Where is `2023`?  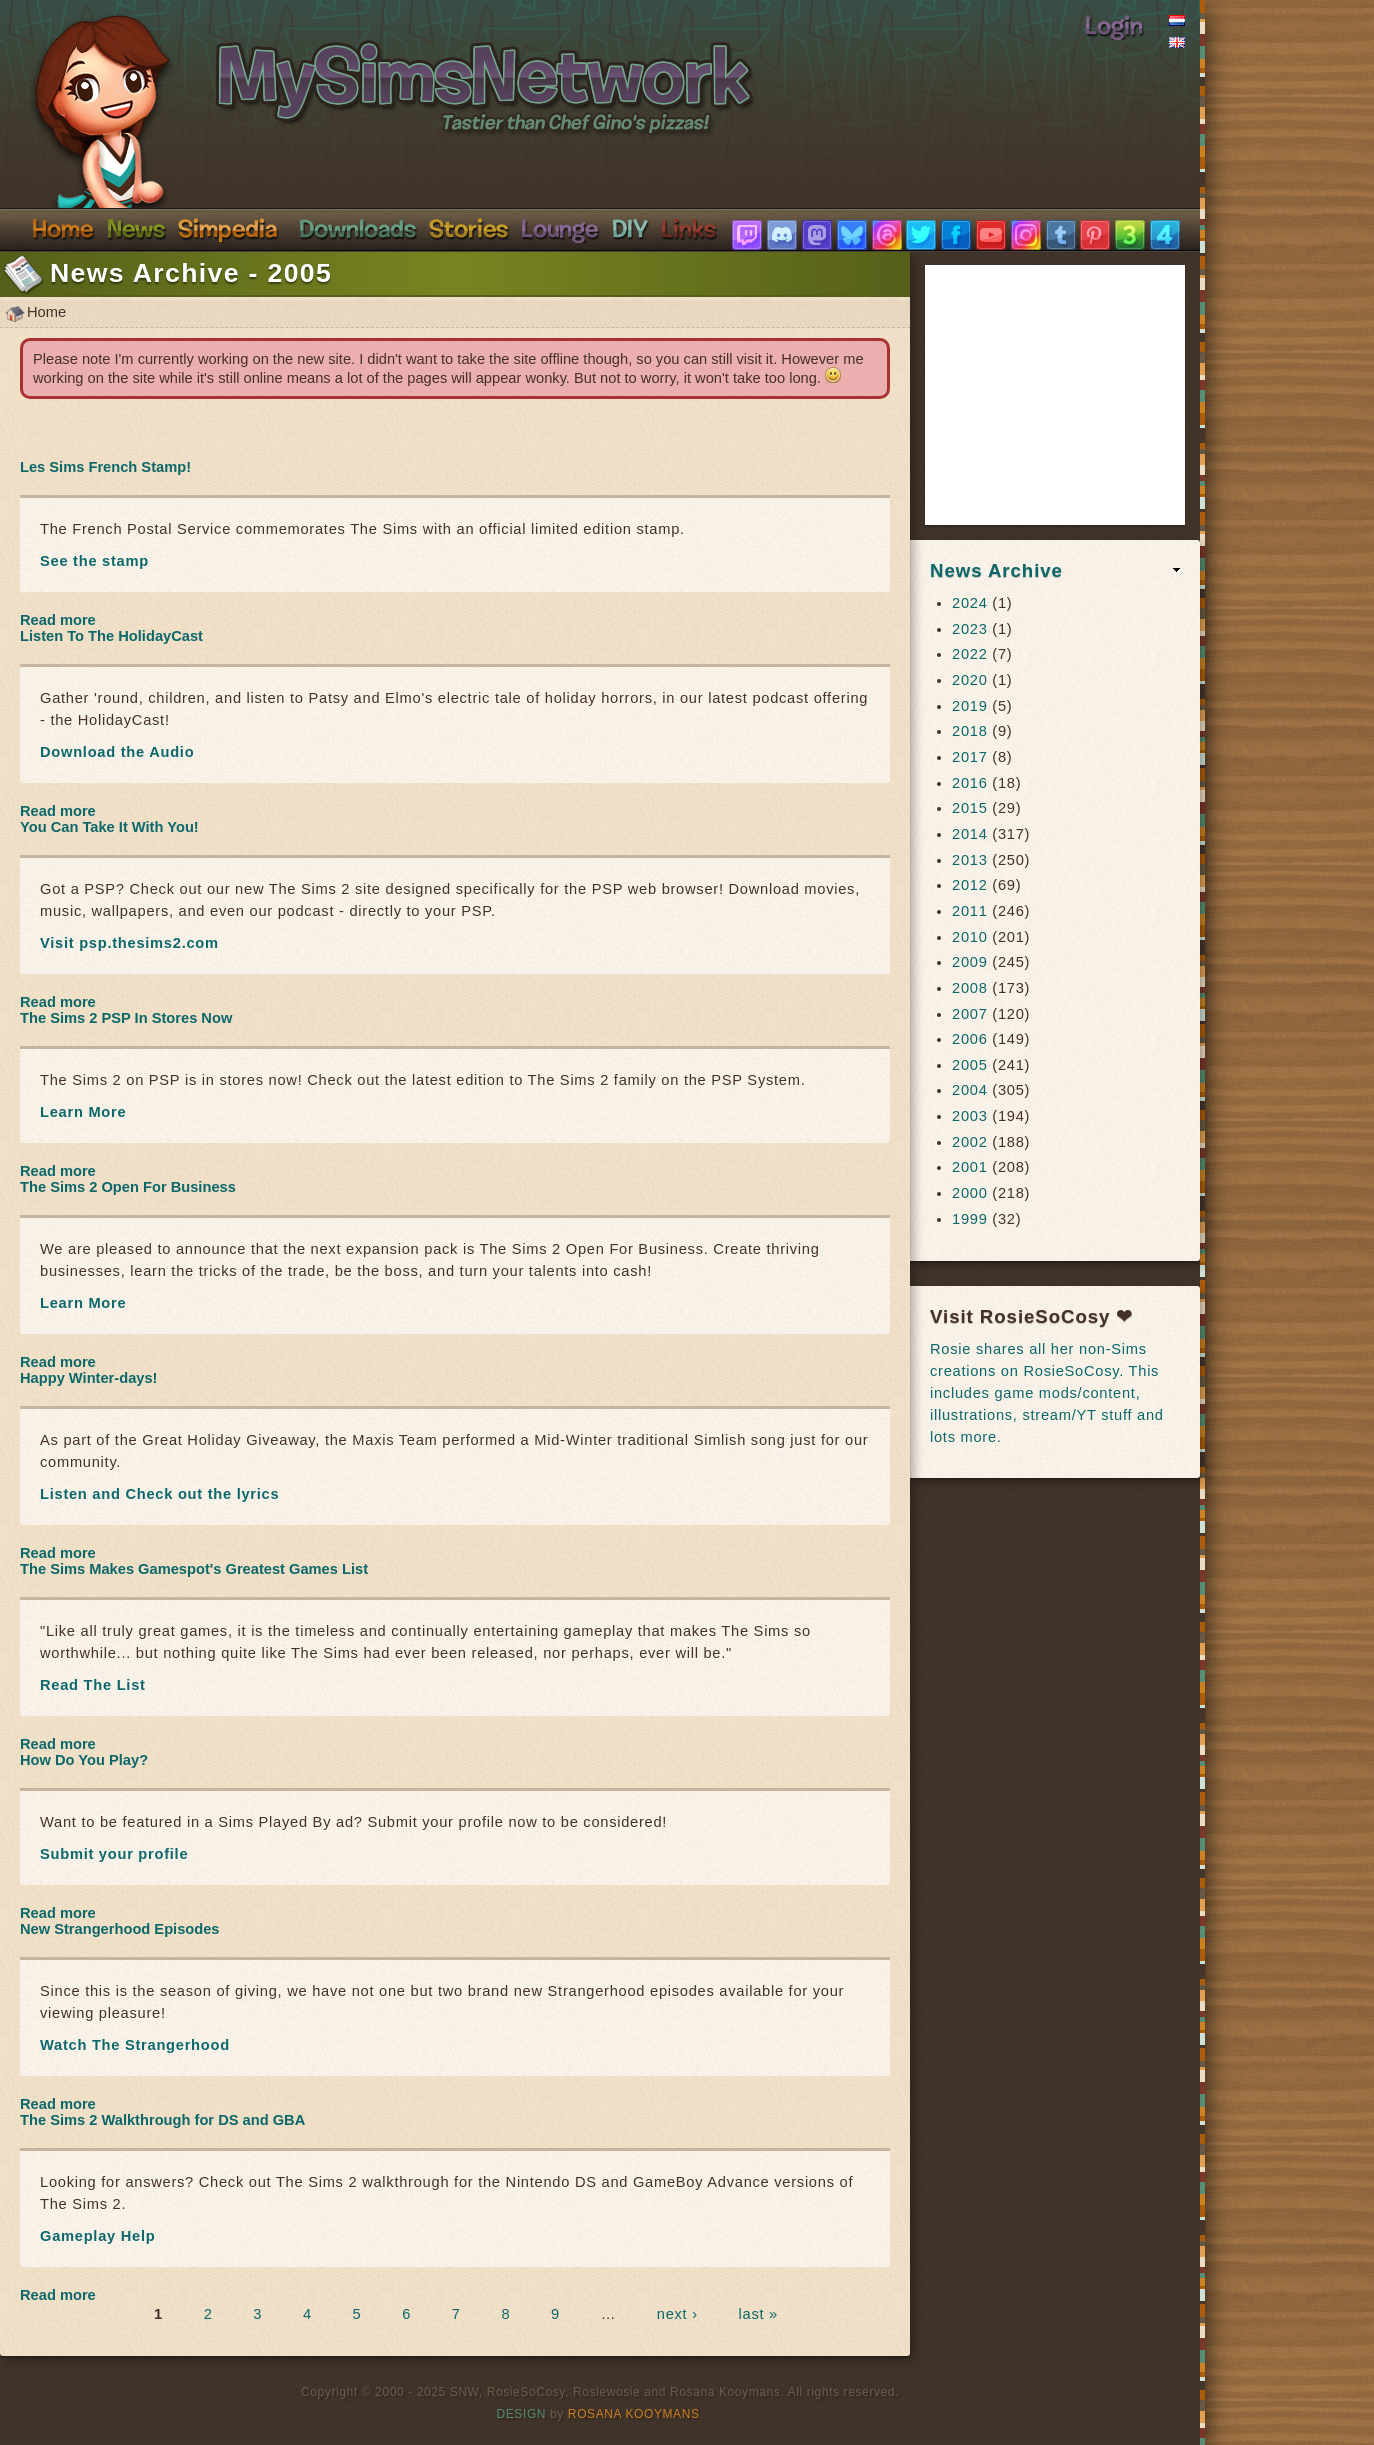
2023 is located at coordinates (970, 629).